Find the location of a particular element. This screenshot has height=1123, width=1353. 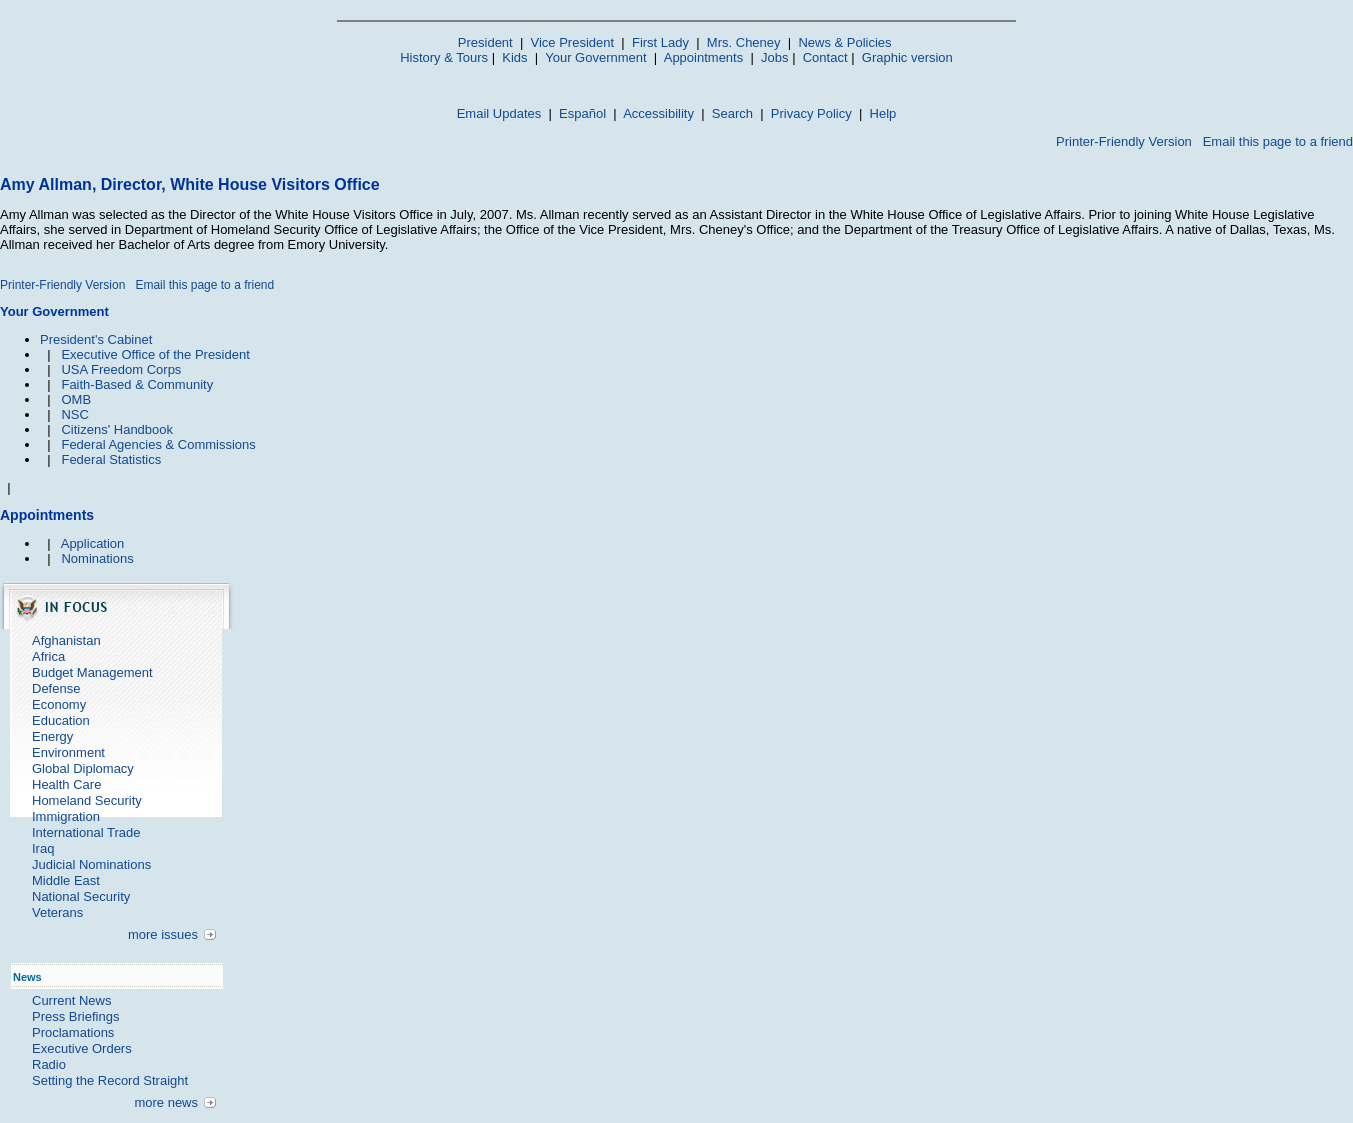

OMB is located at coordinates (76, 399).